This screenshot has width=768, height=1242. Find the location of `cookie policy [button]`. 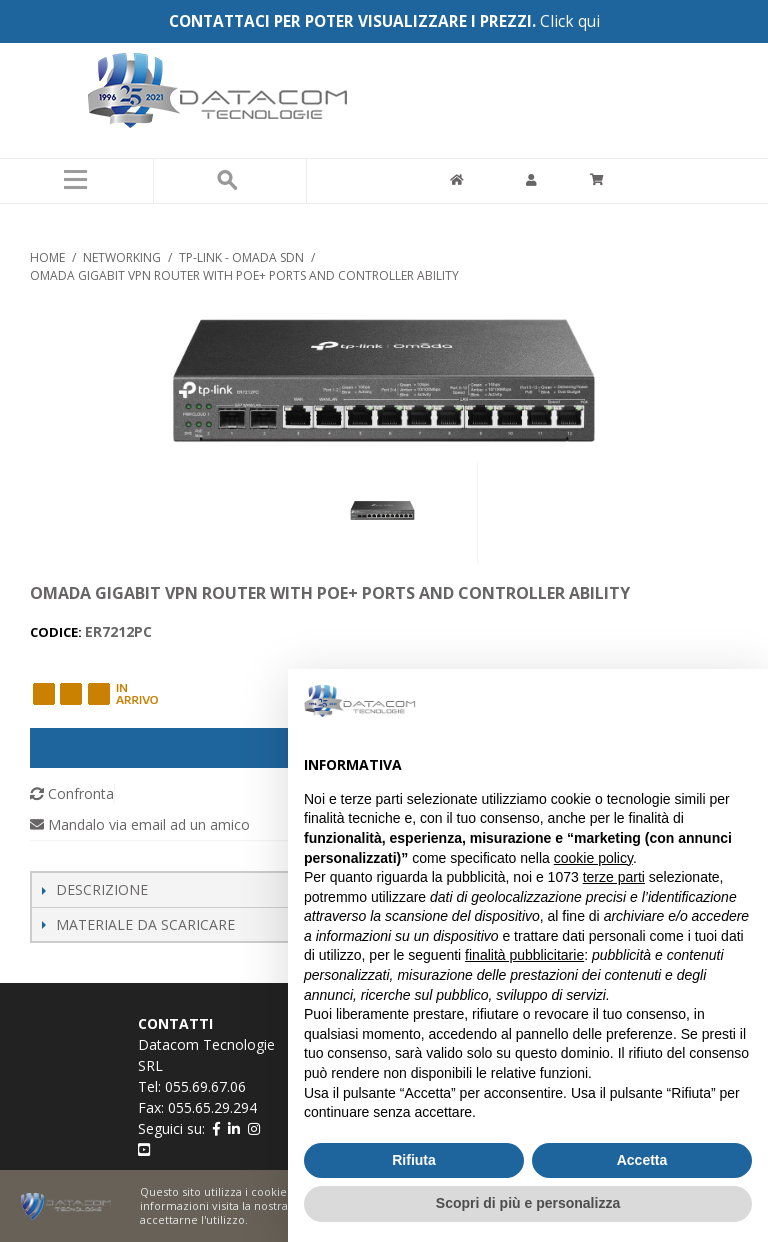

cookie policy [button] is located at coordinates (593, 858).